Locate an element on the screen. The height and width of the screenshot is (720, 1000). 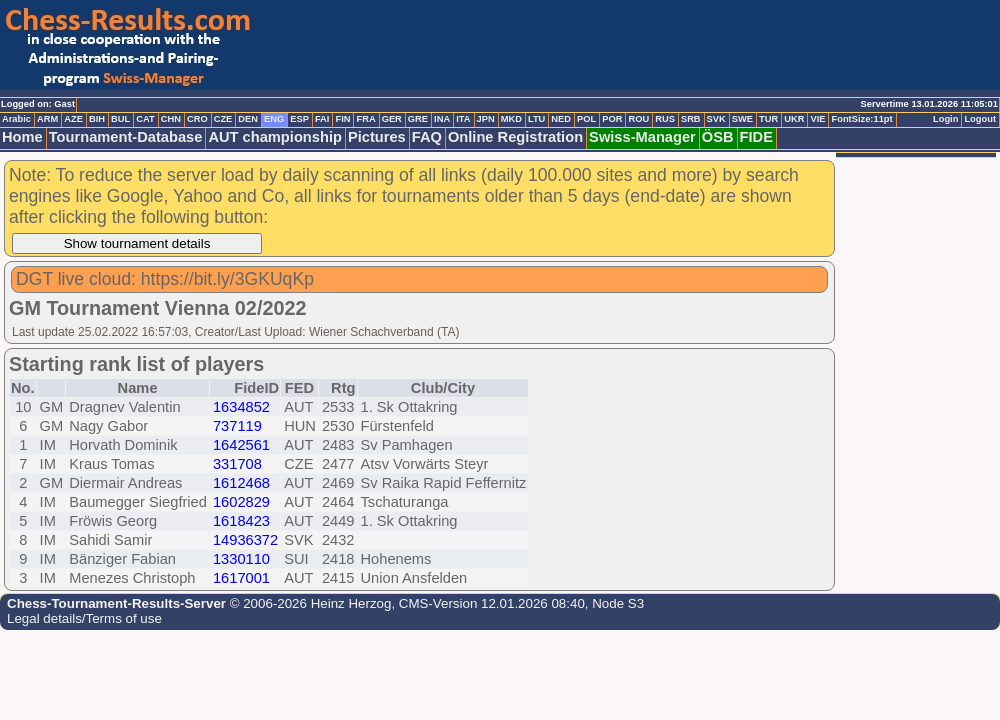
ESP is located at coordinates (299, 119).